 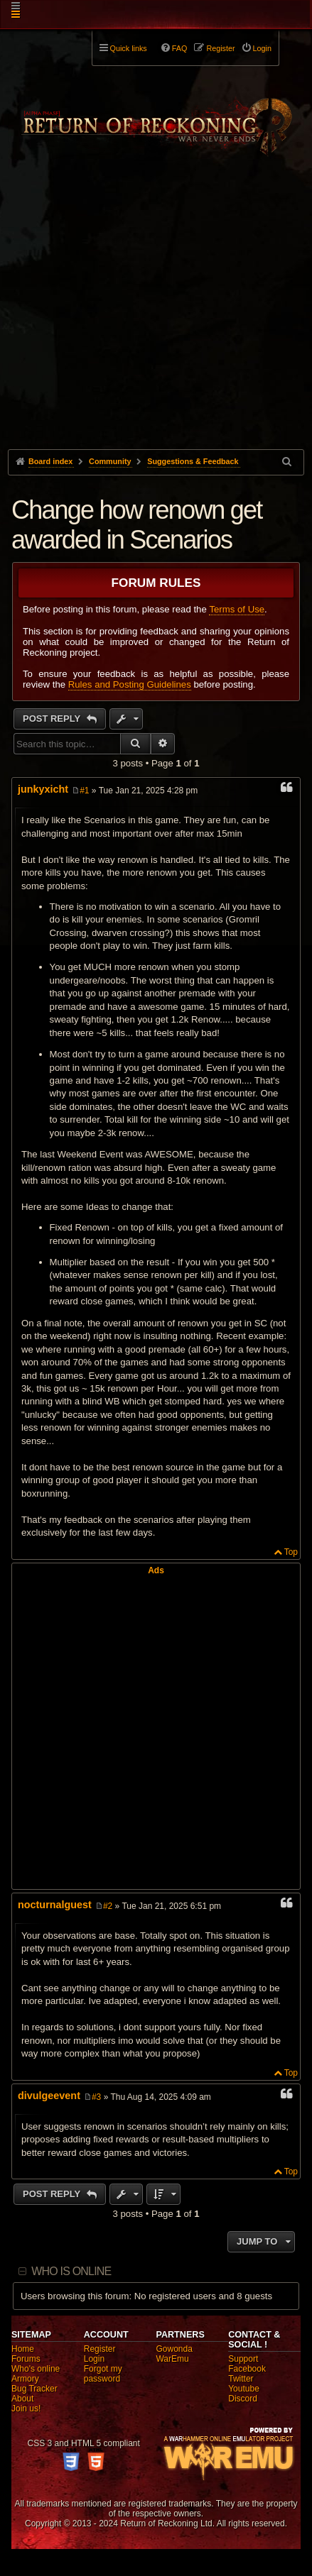 I want to click on divulgeevent, so click(x=49, y=2095).